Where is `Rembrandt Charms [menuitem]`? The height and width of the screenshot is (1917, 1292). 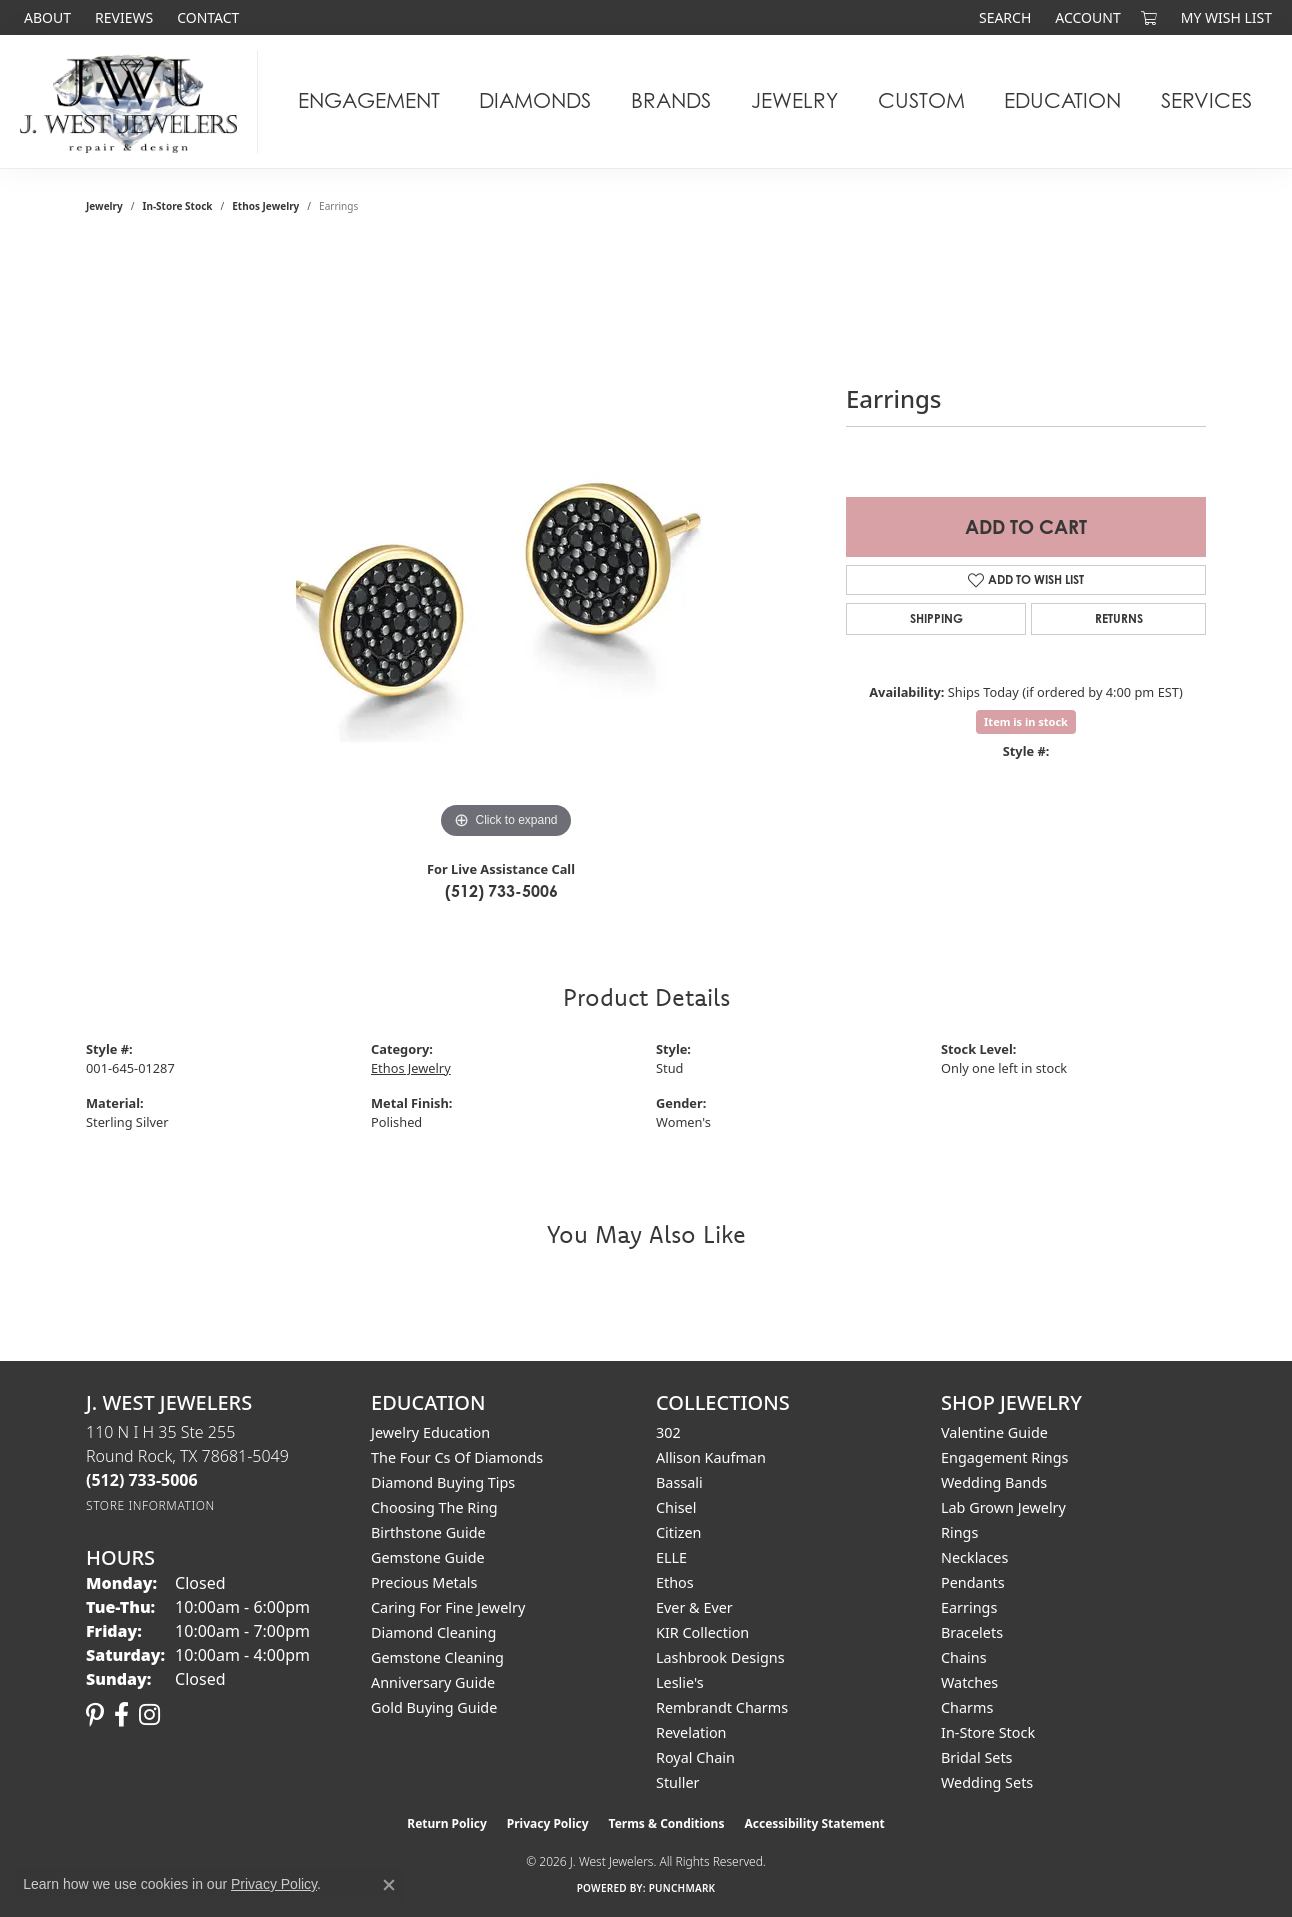
Rembrandt Charms [menuitem] is located at coordinates (722, 1707).